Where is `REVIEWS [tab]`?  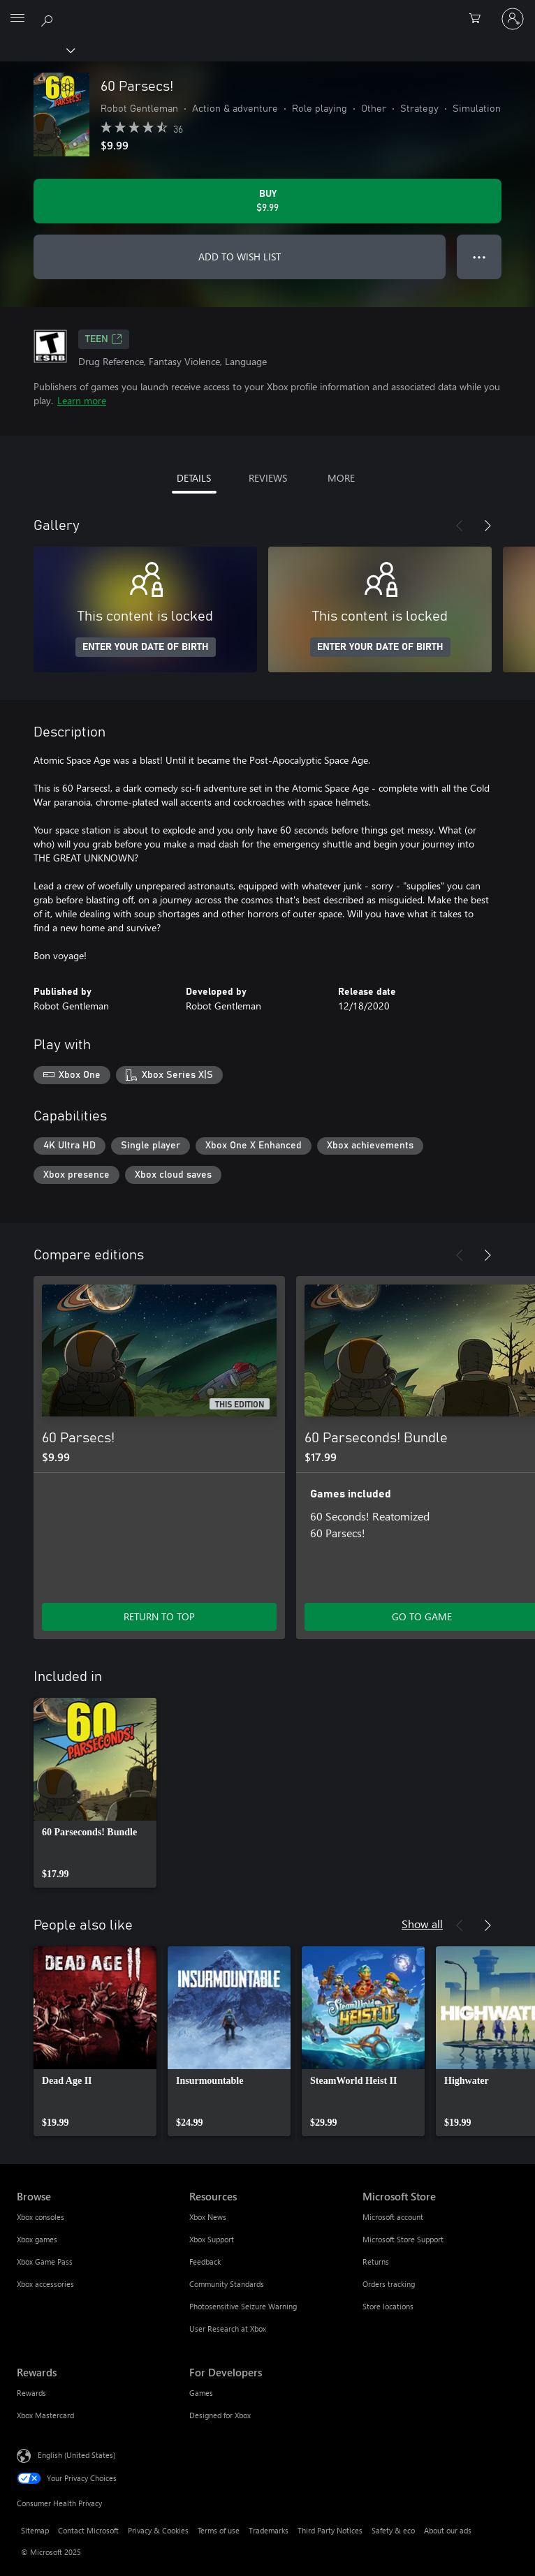
REVIEWS [tab] is located at coordinates (268, 477).